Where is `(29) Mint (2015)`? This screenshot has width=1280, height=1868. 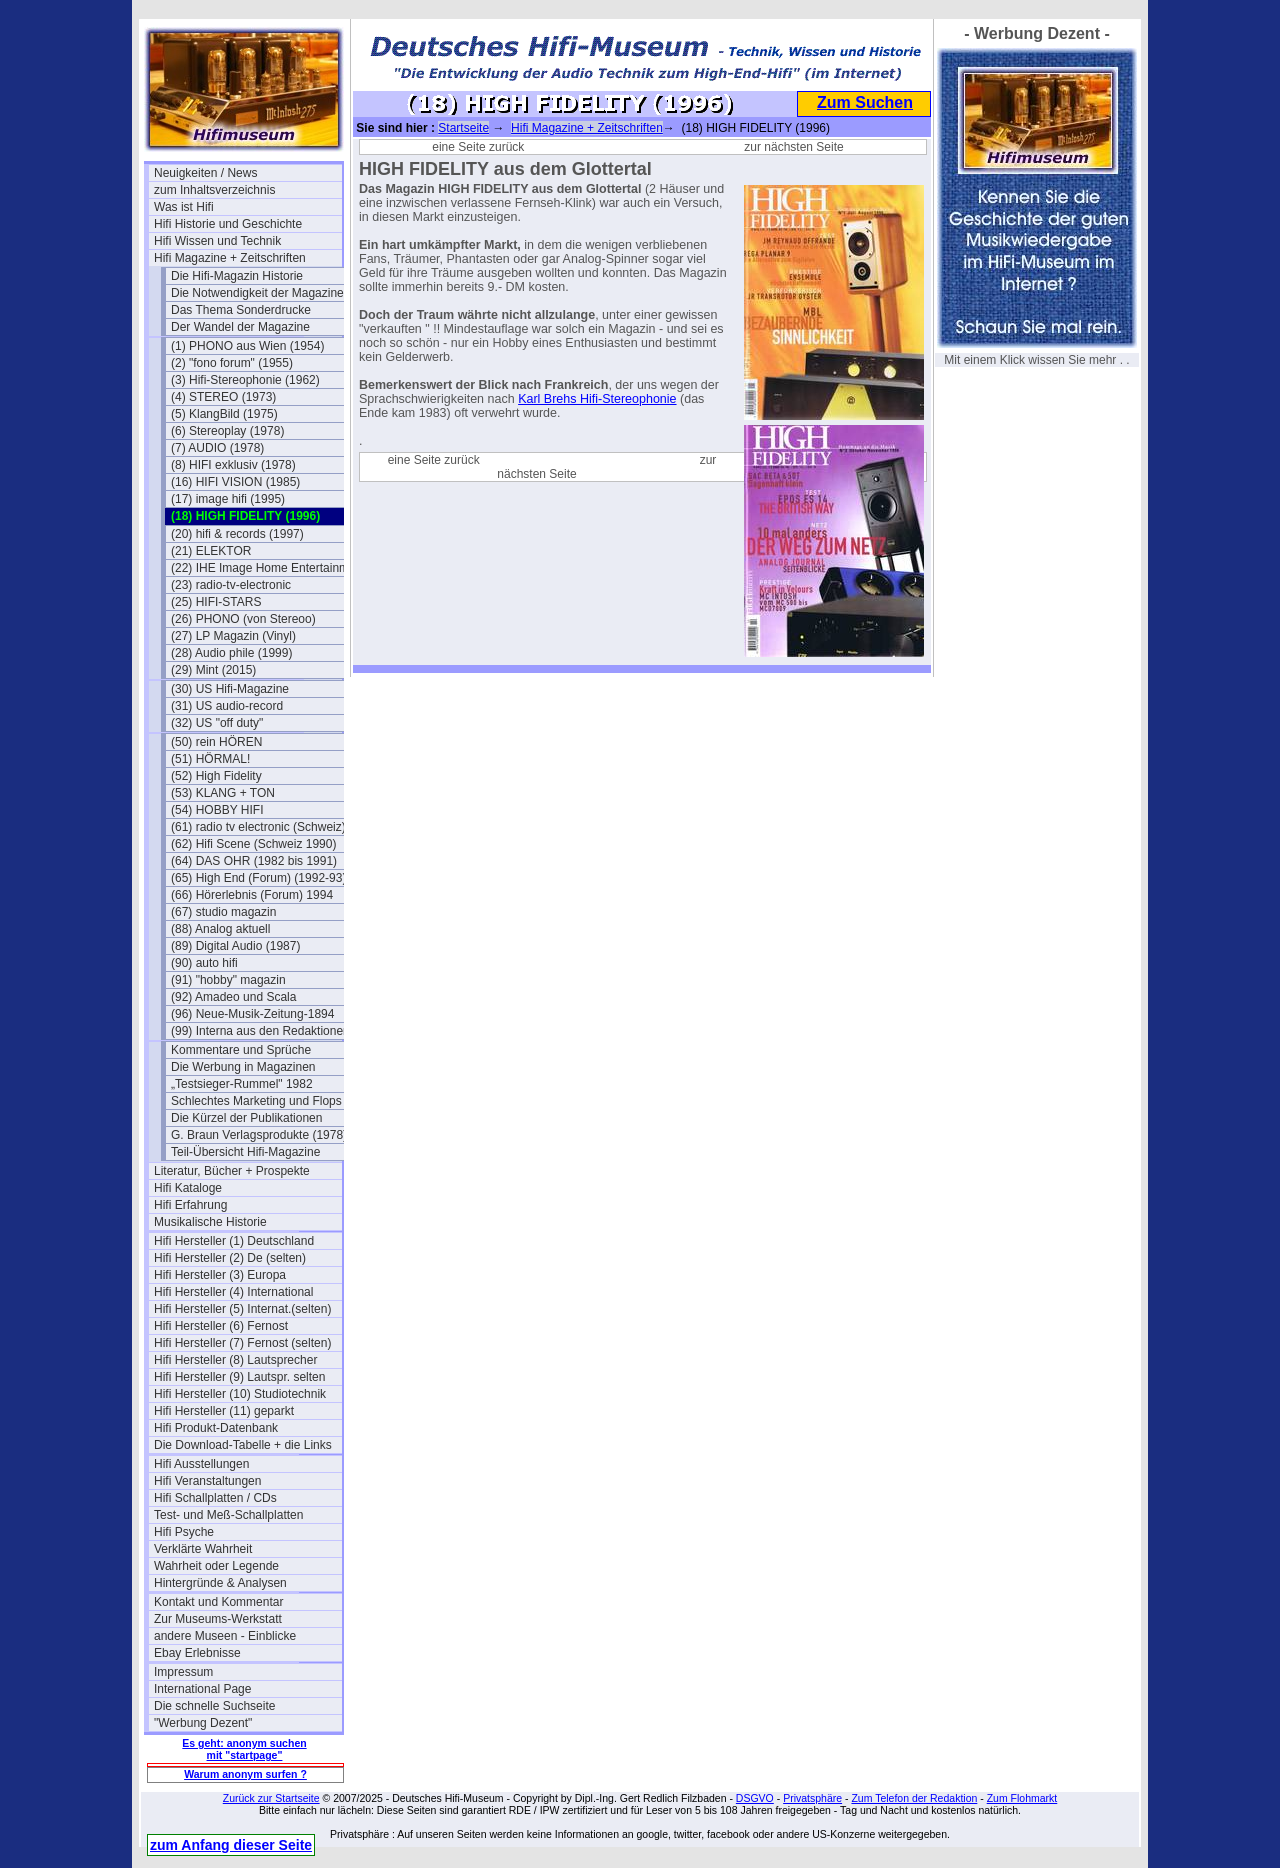 (29) Mint (2015) is located at coordinates (213, 670).